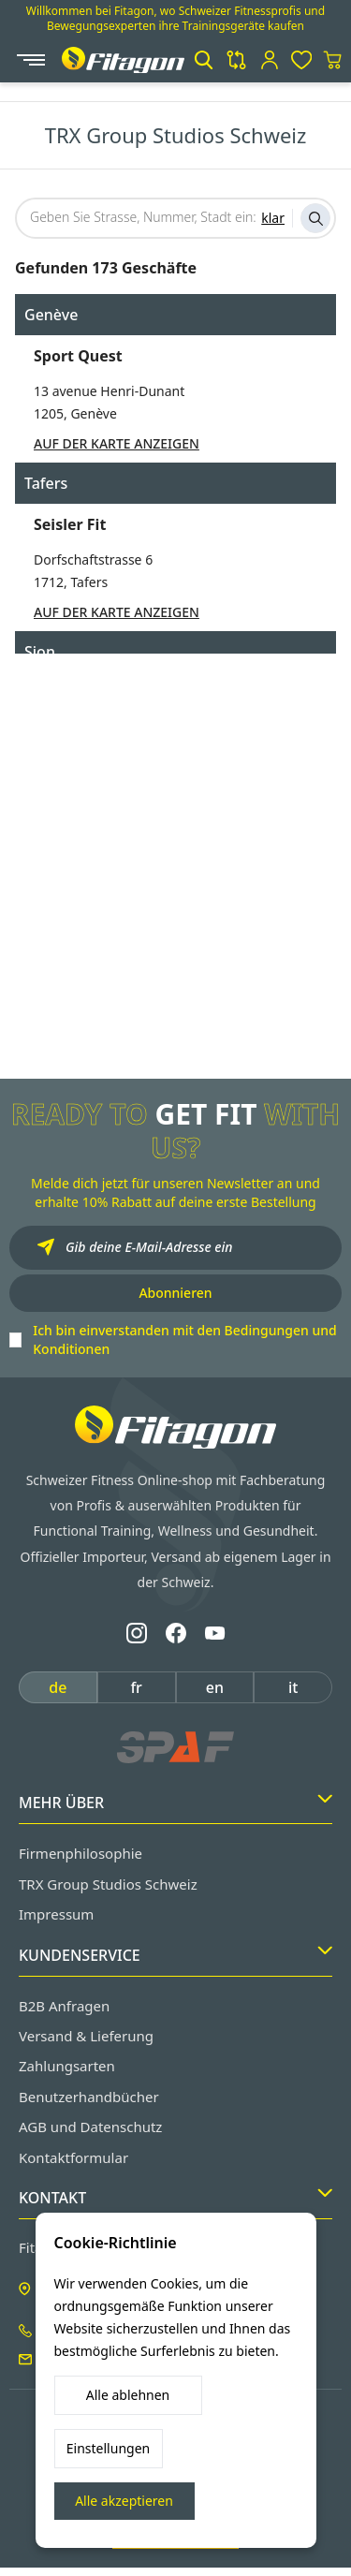  Describe the element at coordinates (108, 2448) in the screenshot. I see `Einstellungen` at that location.